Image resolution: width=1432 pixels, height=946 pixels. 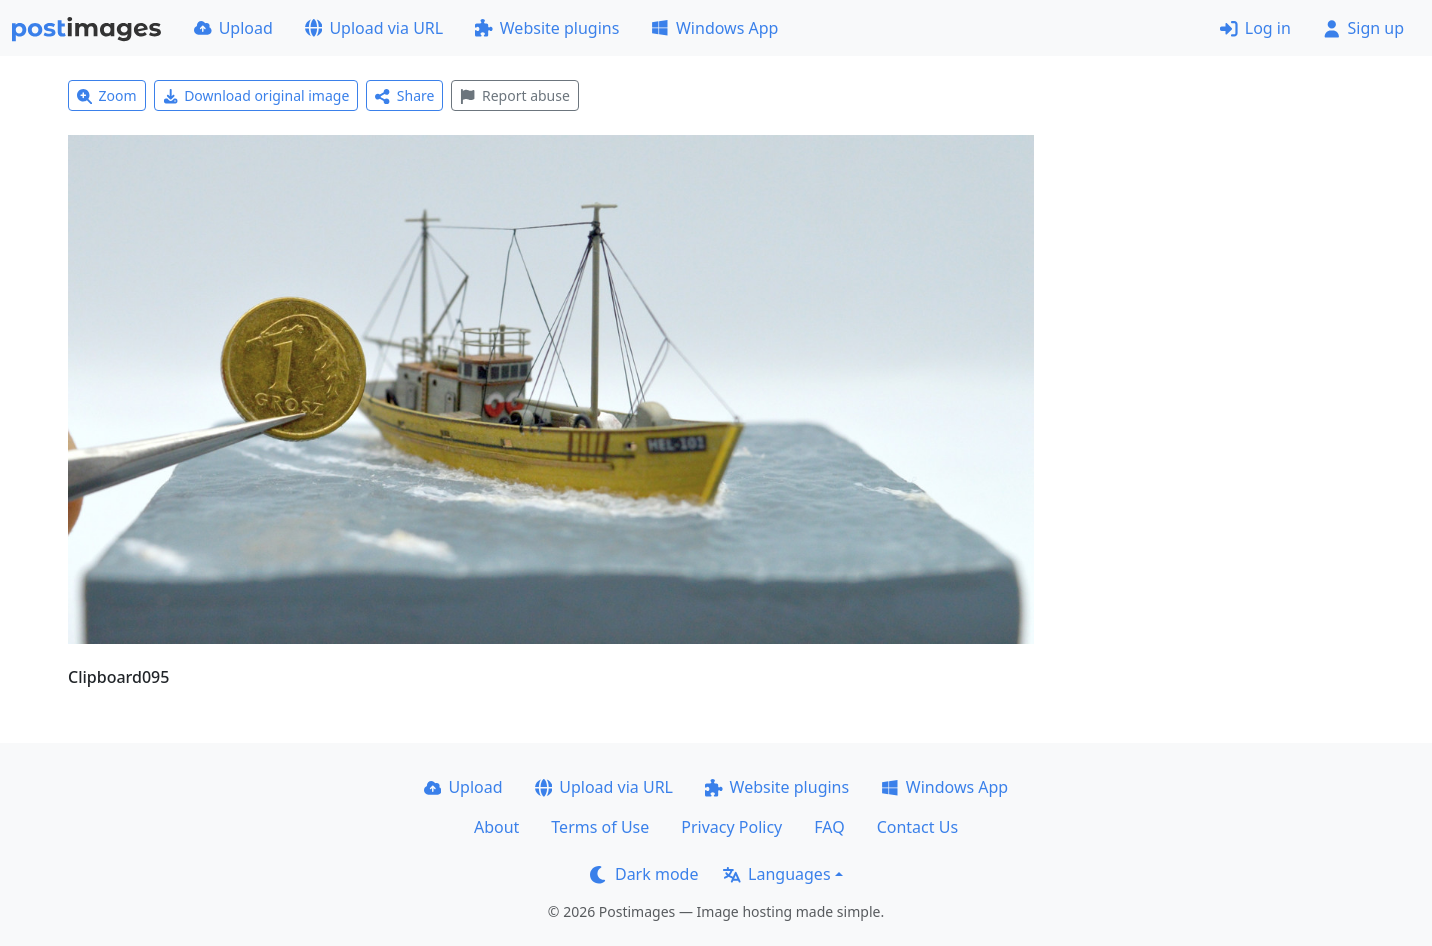 I want to click on Download original image, so click(x=256, y=95).